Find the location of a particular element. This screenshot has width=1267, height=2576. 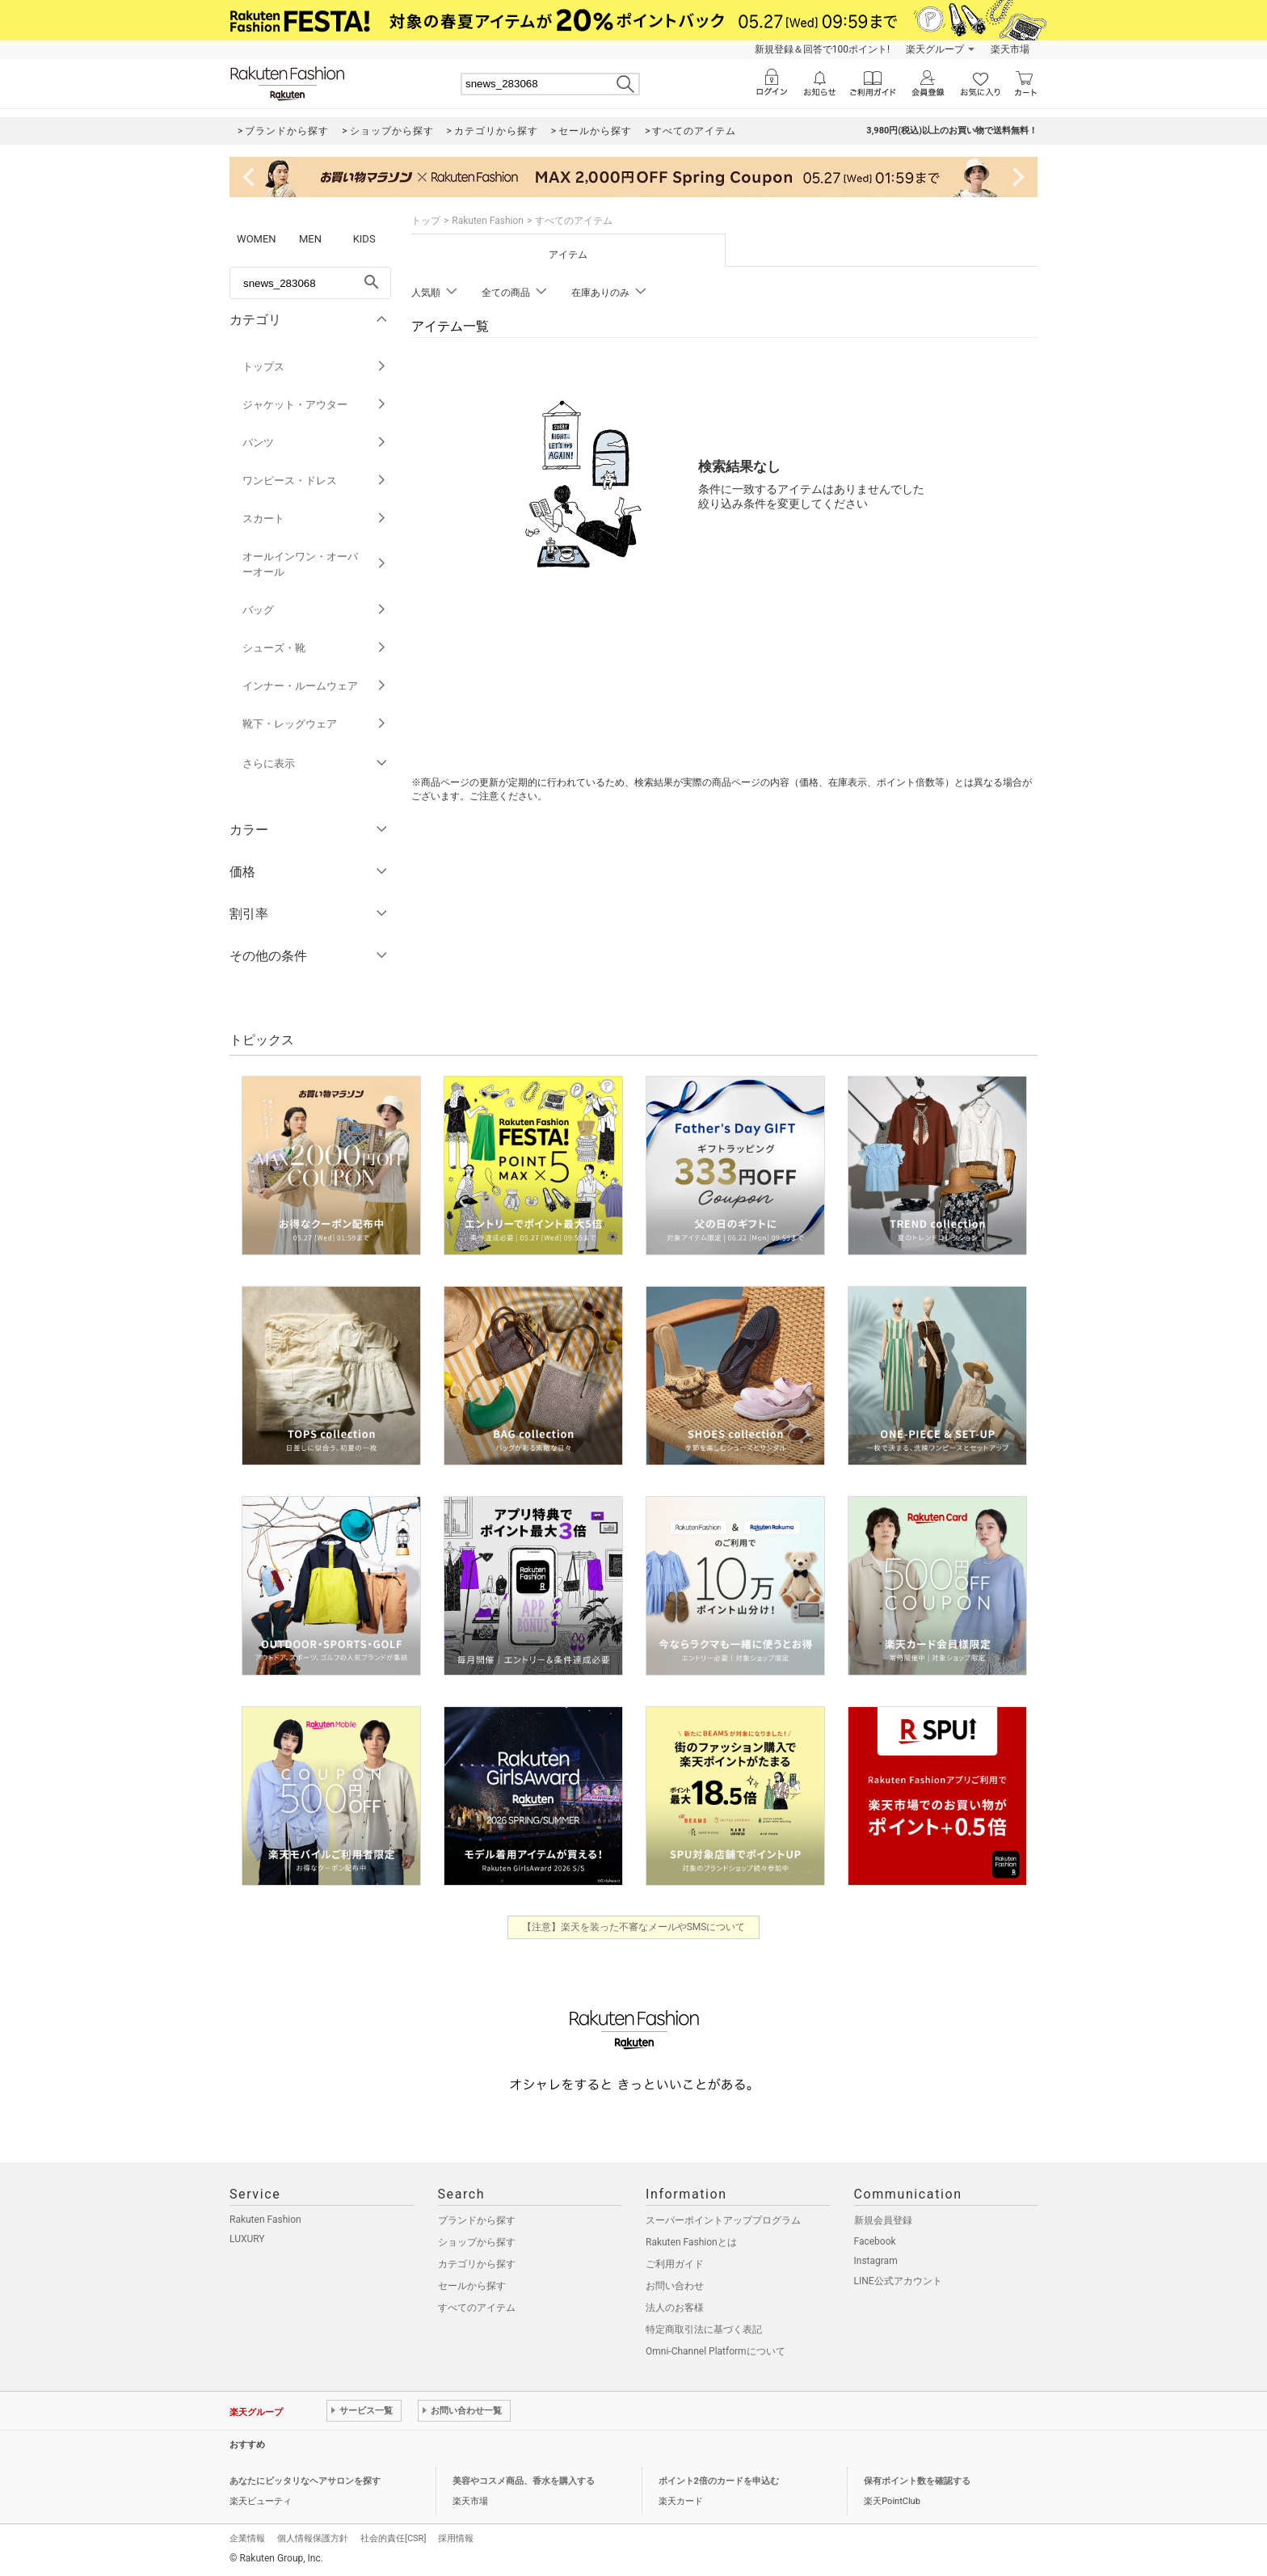

ご利用ガイド is located at coordinates (675, 2264).